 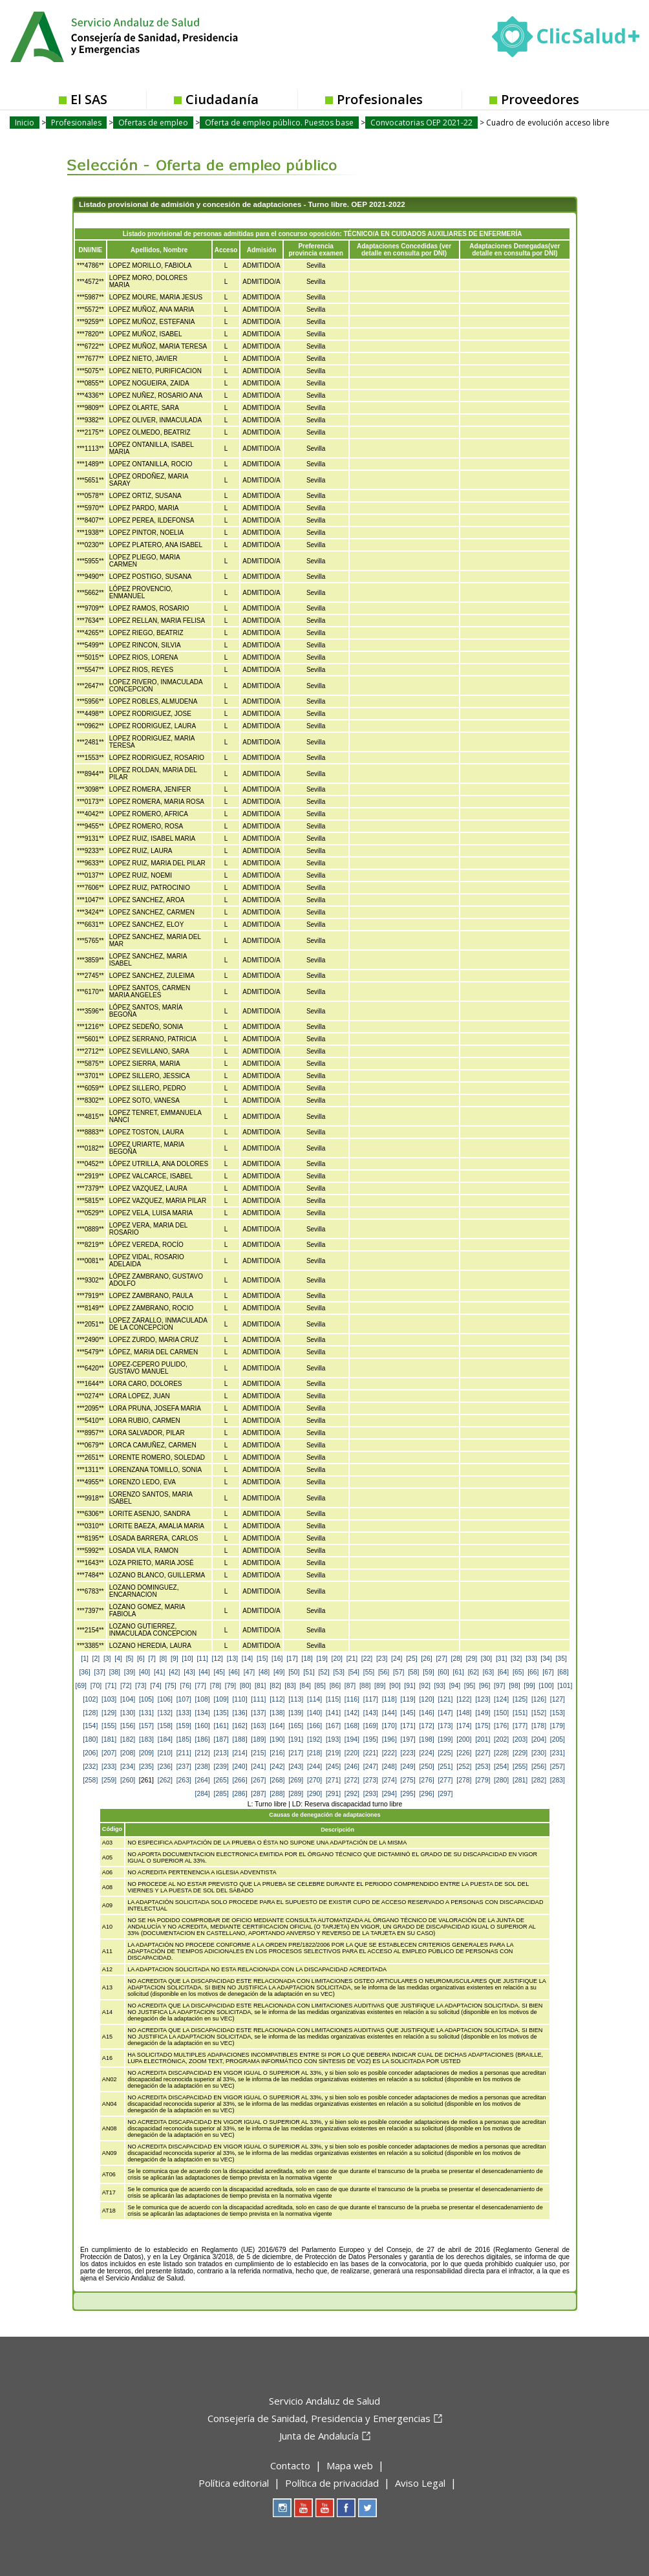 What do you see at coordinates (217, 1658) in the screenshot?
I see `[12]` at bounding box center [217, 1658].